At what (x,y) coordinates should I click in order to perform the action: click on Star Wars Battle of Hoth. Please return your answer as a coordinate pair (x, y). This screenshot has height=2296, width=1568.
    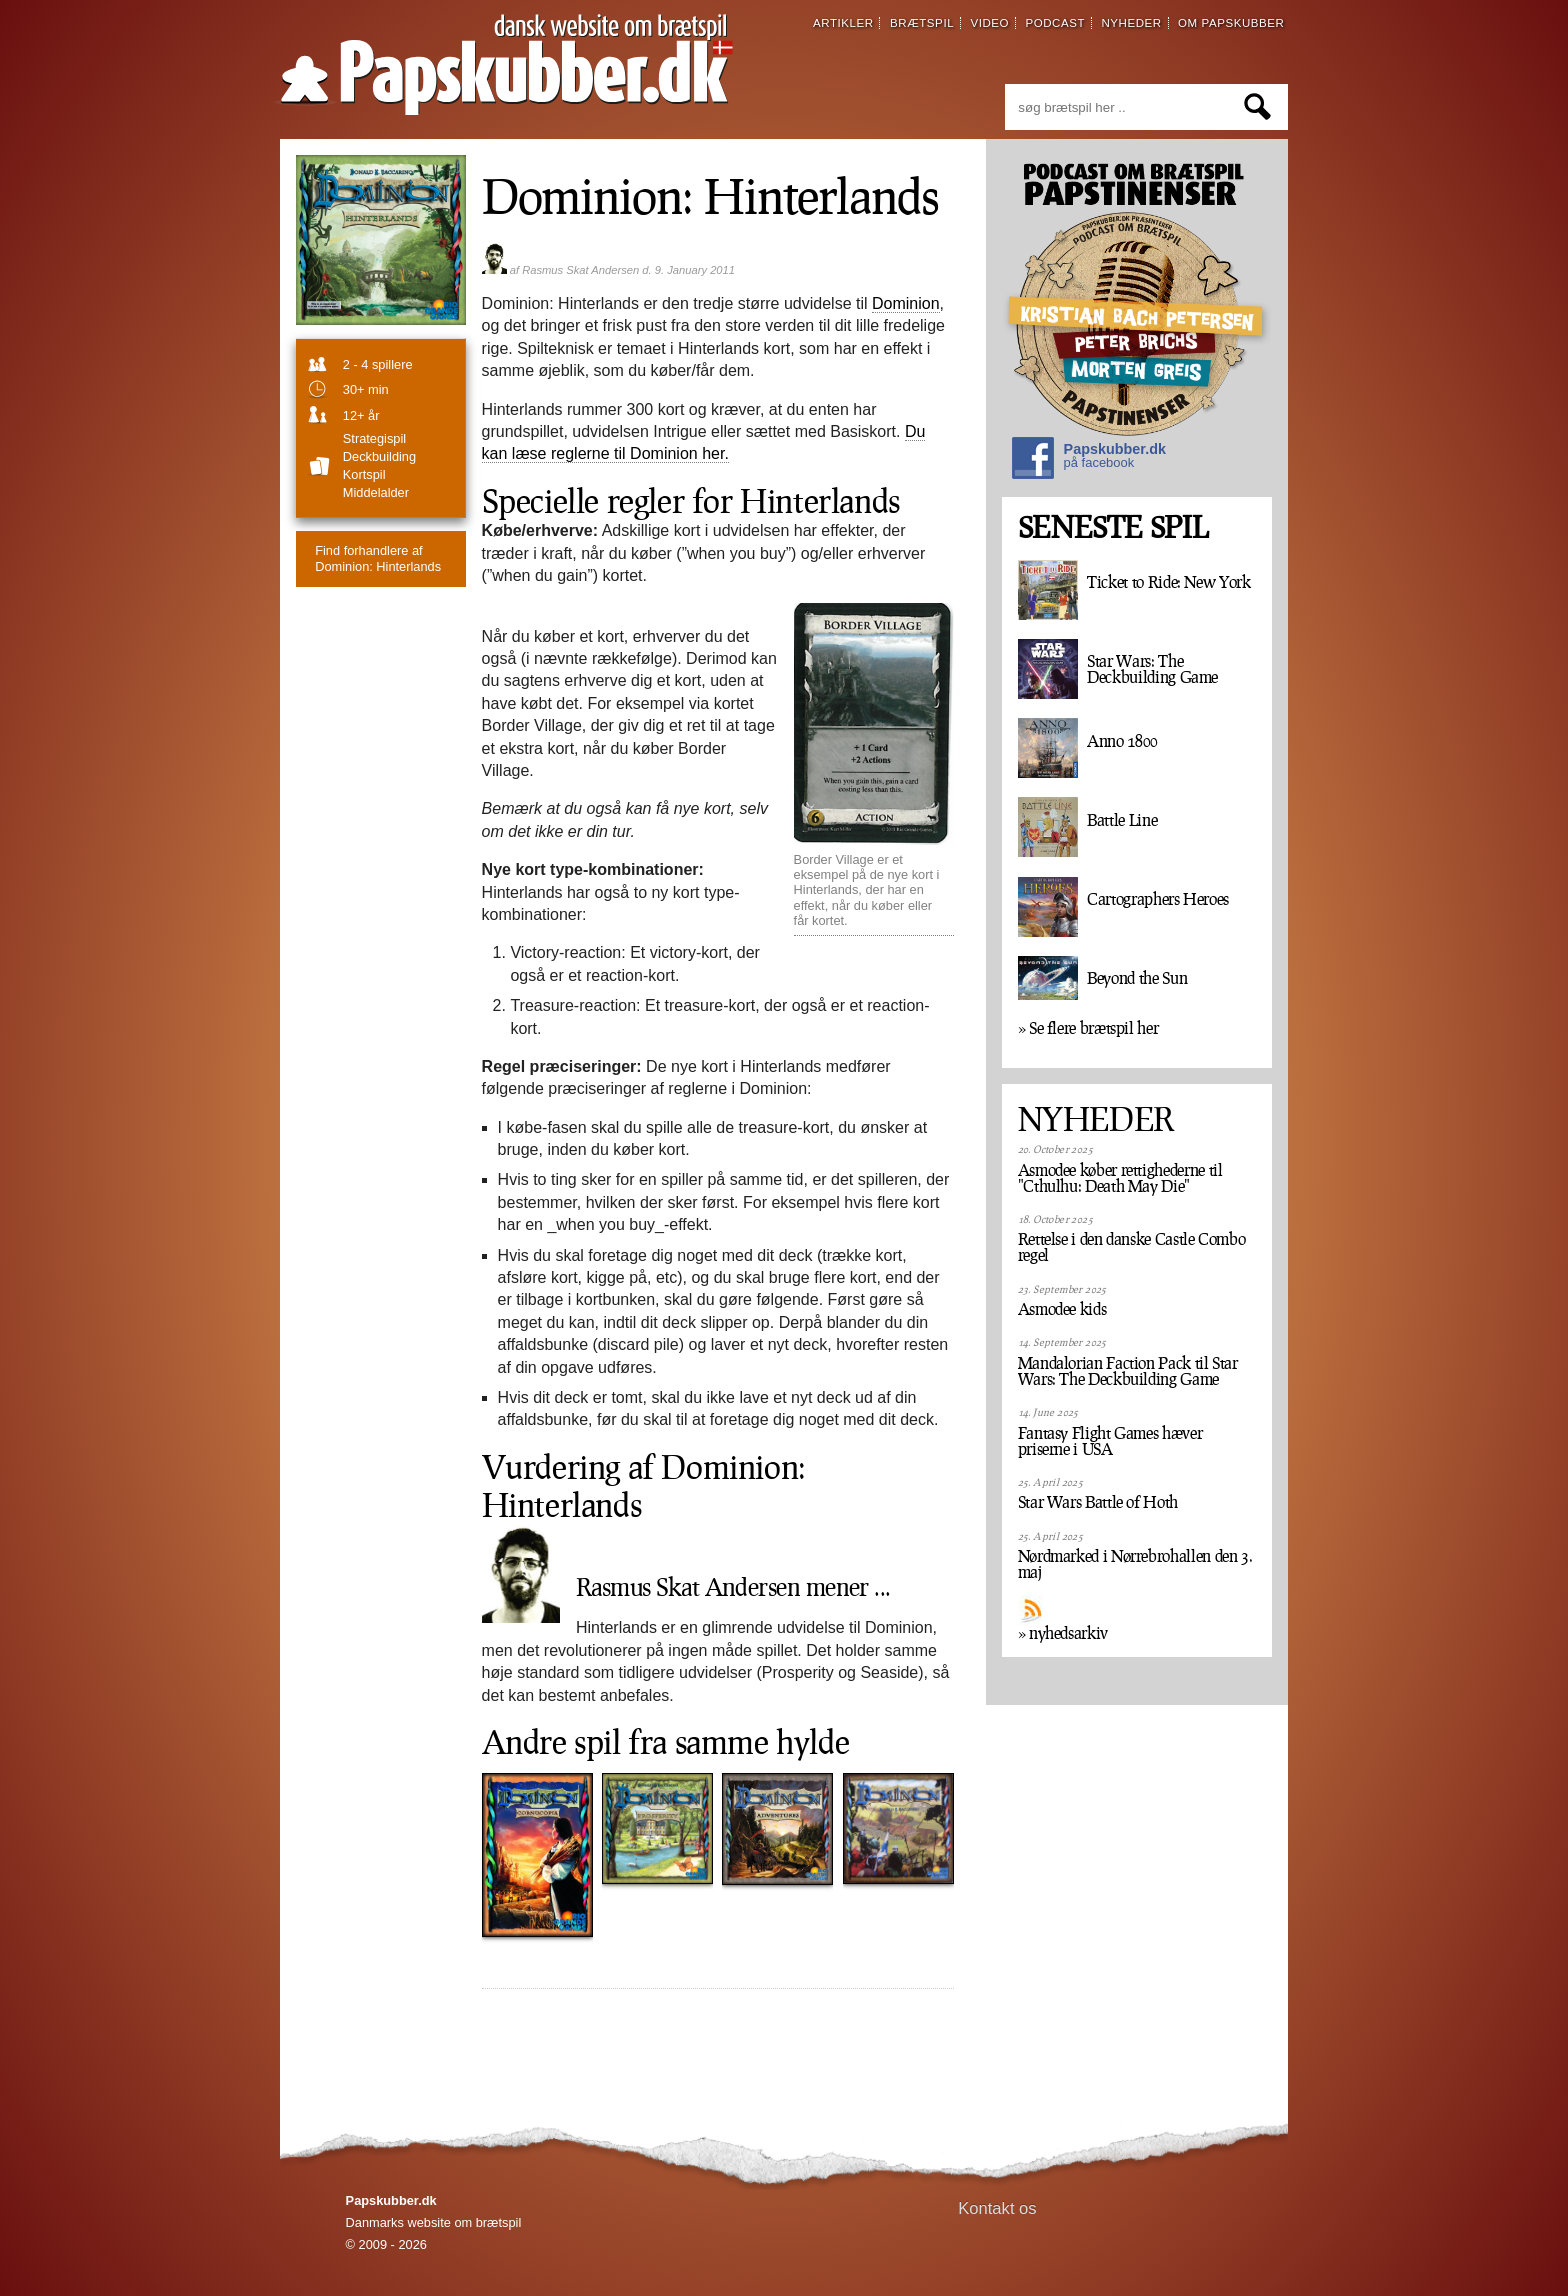
    Looking at the image, I should click on (1098, 1502).